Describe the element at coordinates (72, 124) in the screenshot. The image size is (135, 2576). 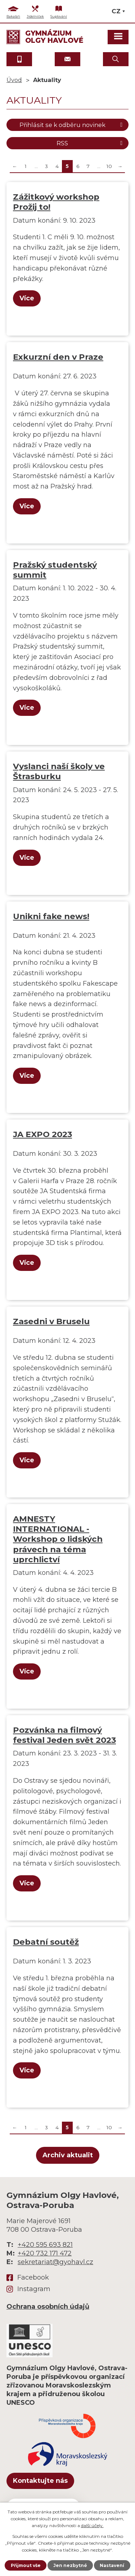
I see `Přihlásit se k odběru novinek` at that location.